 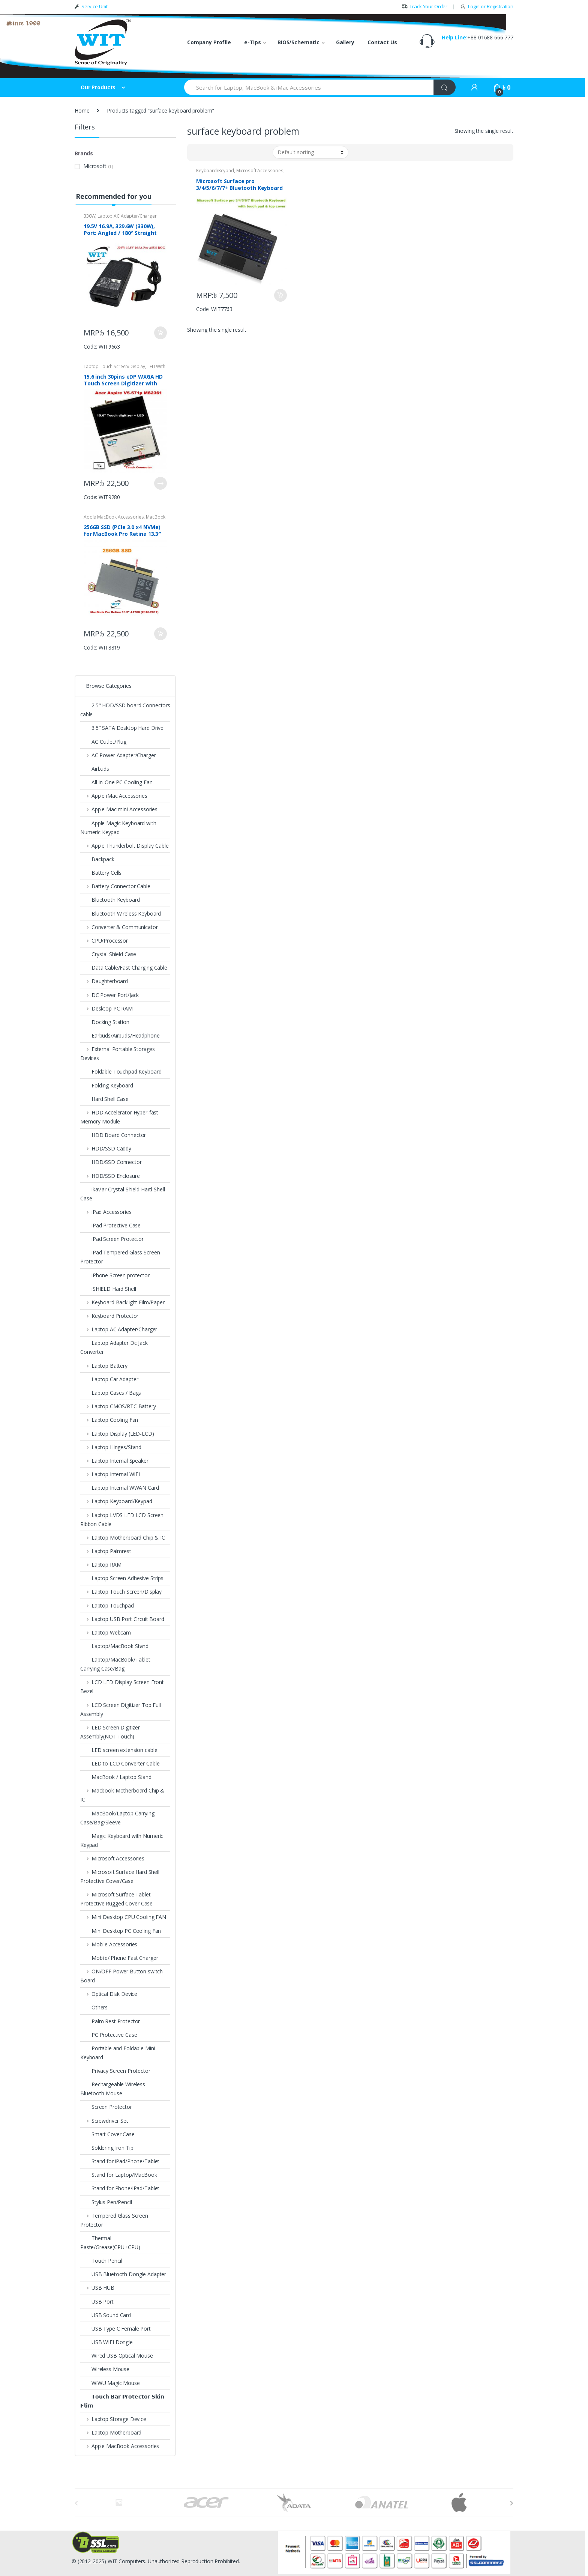 What do you see at coordinates (122, 1619) in the screenshot?
I see `Laptop USB Port Circuit Board` at bounding box center [122, 1619].